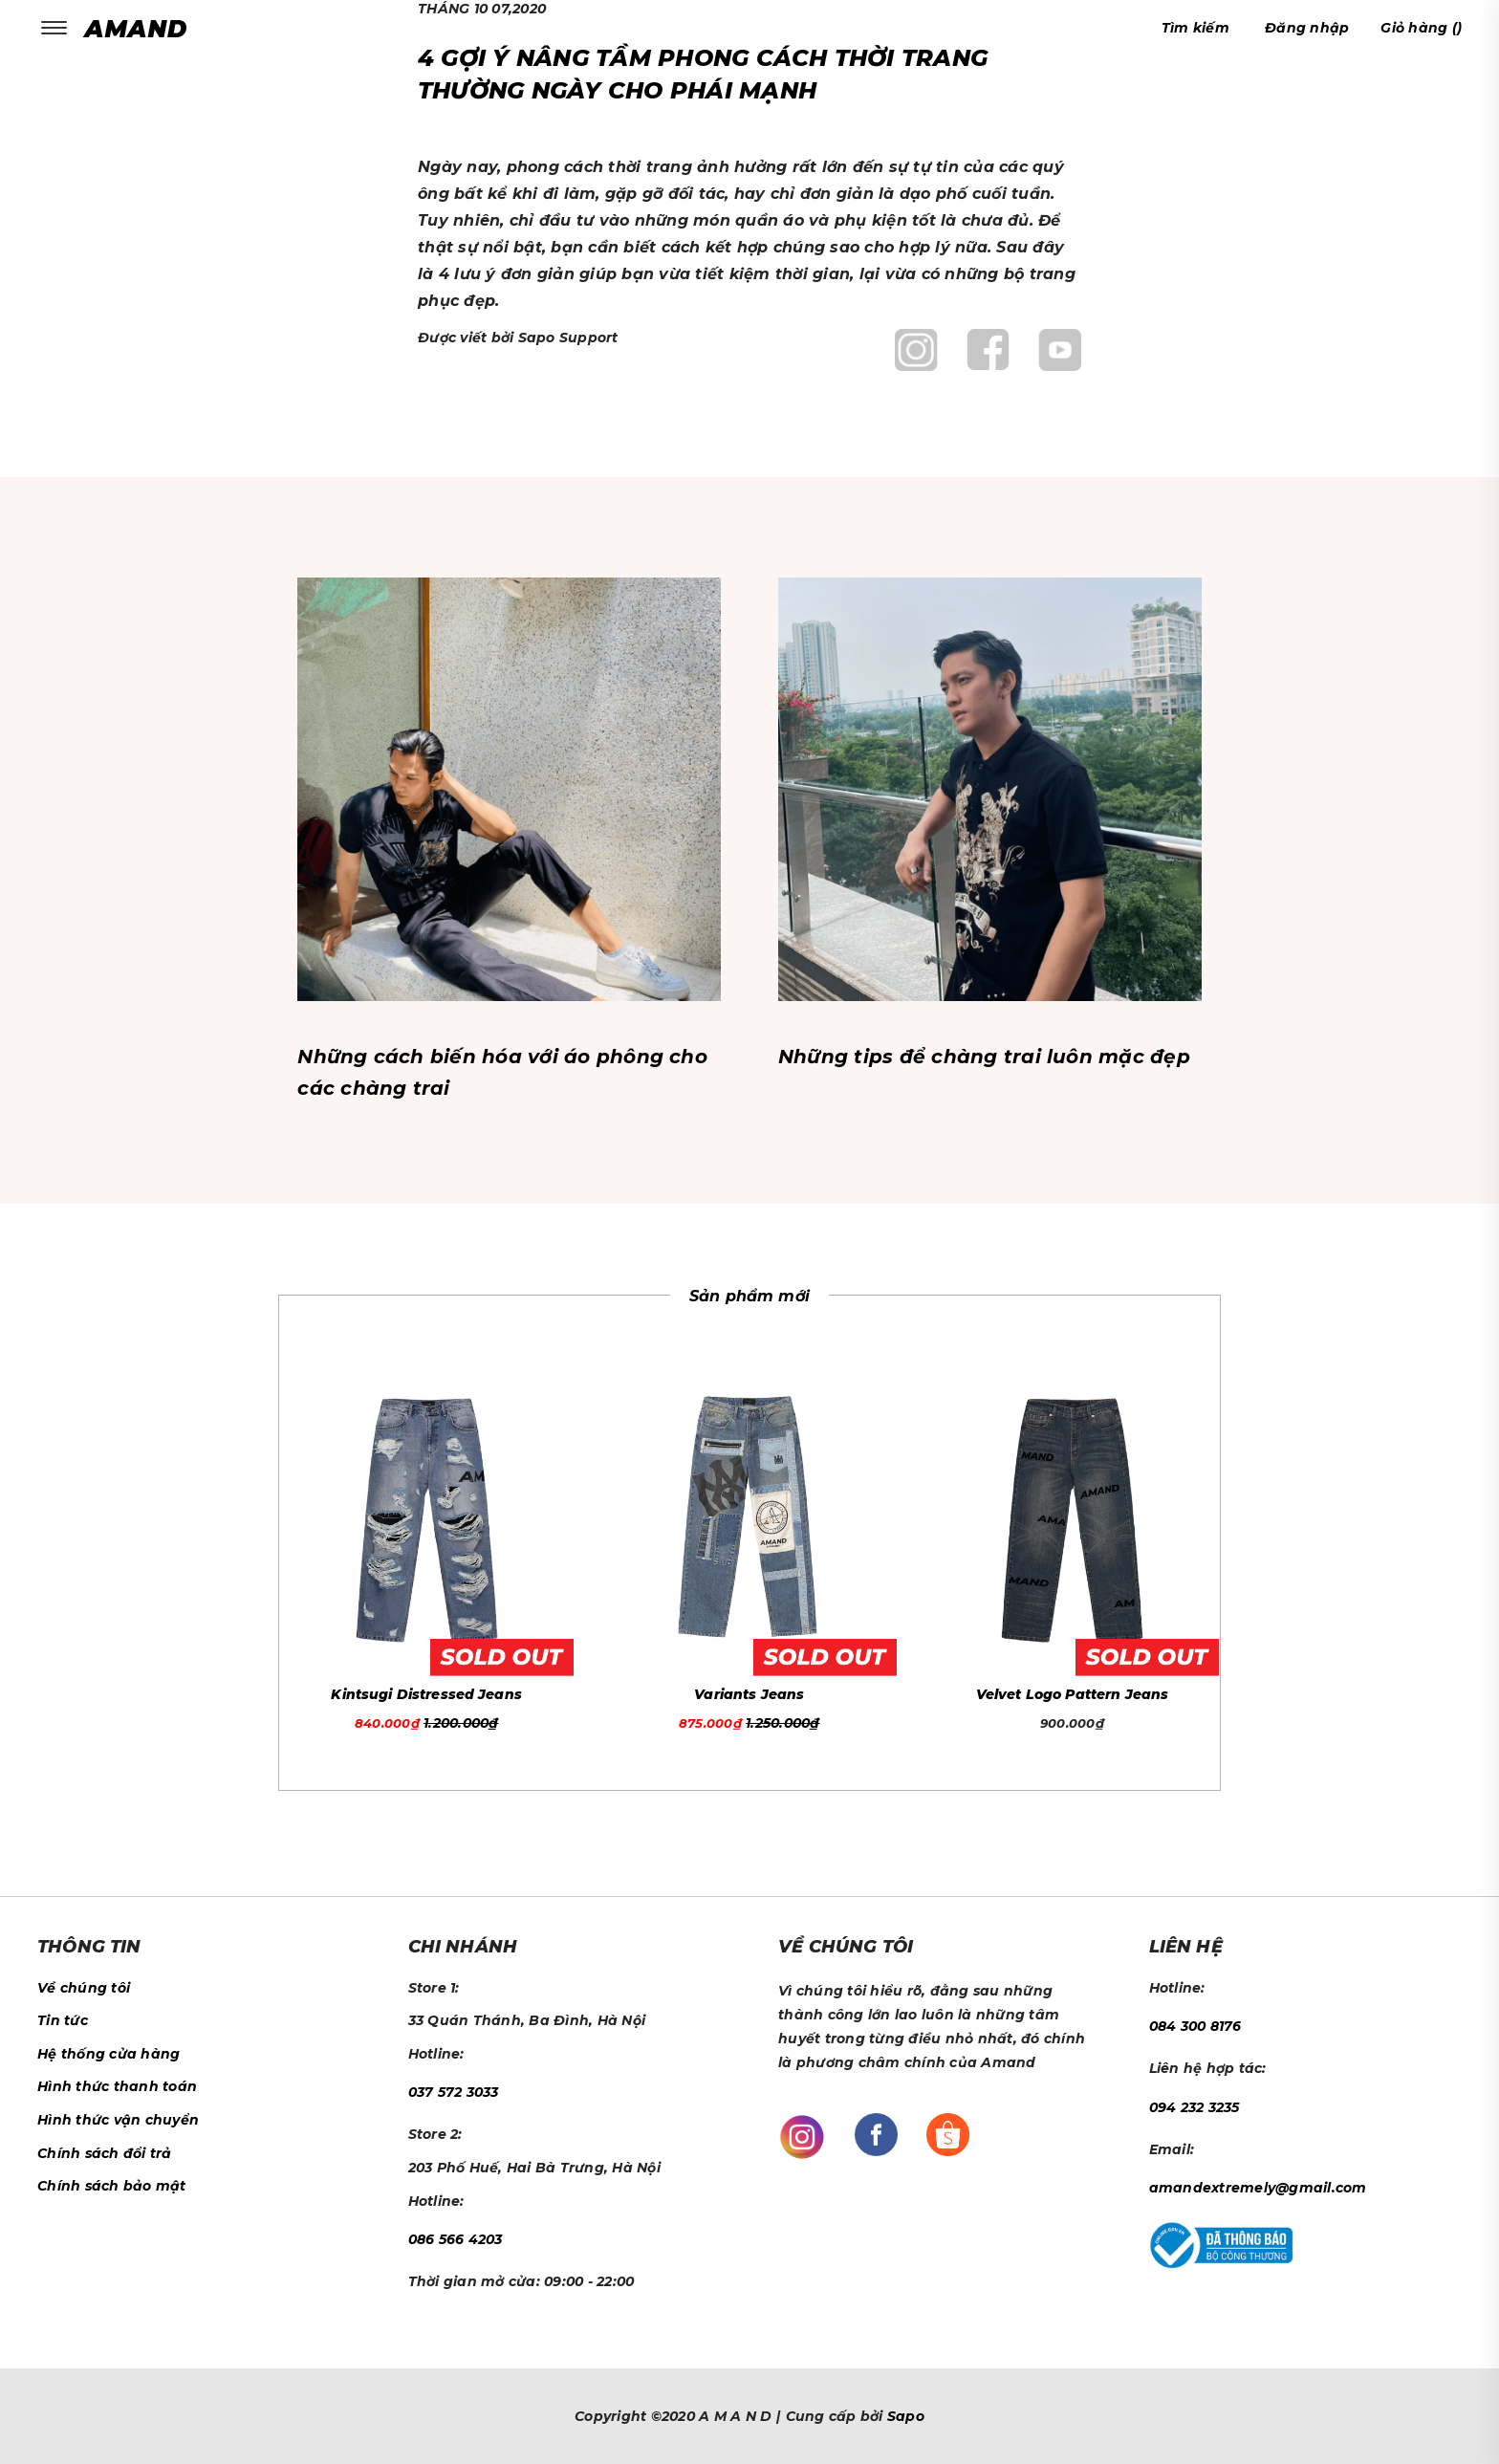 This screenshot has width=1499, height=2464. Describe the element at coordinates (749, 1296) in the screenshot. I see `Sản phẩm mới` at that location.